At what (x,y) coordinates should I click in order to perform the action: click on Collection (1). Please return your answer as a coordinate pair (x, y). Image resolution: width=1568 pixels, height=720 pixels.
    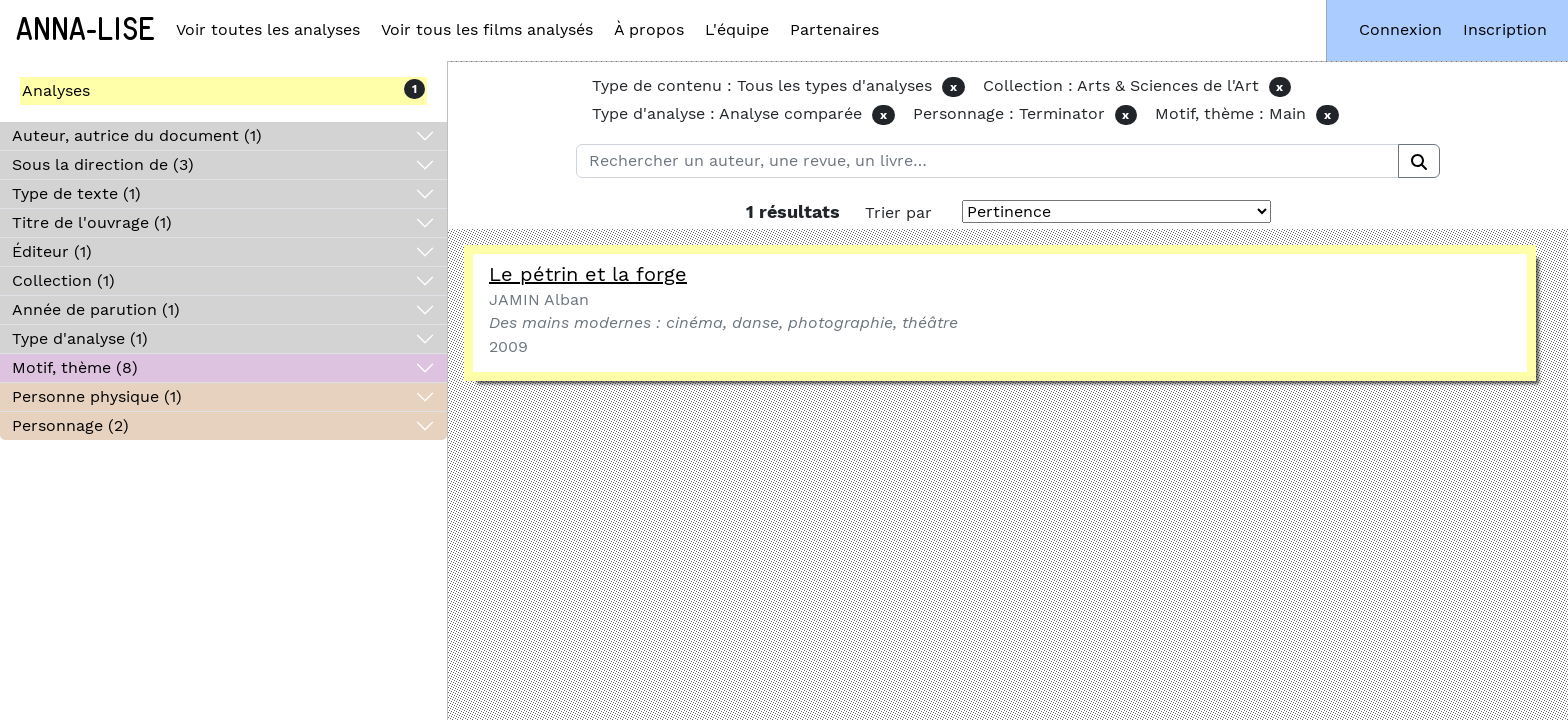
    Looking at the image, I should click on (63, 280).